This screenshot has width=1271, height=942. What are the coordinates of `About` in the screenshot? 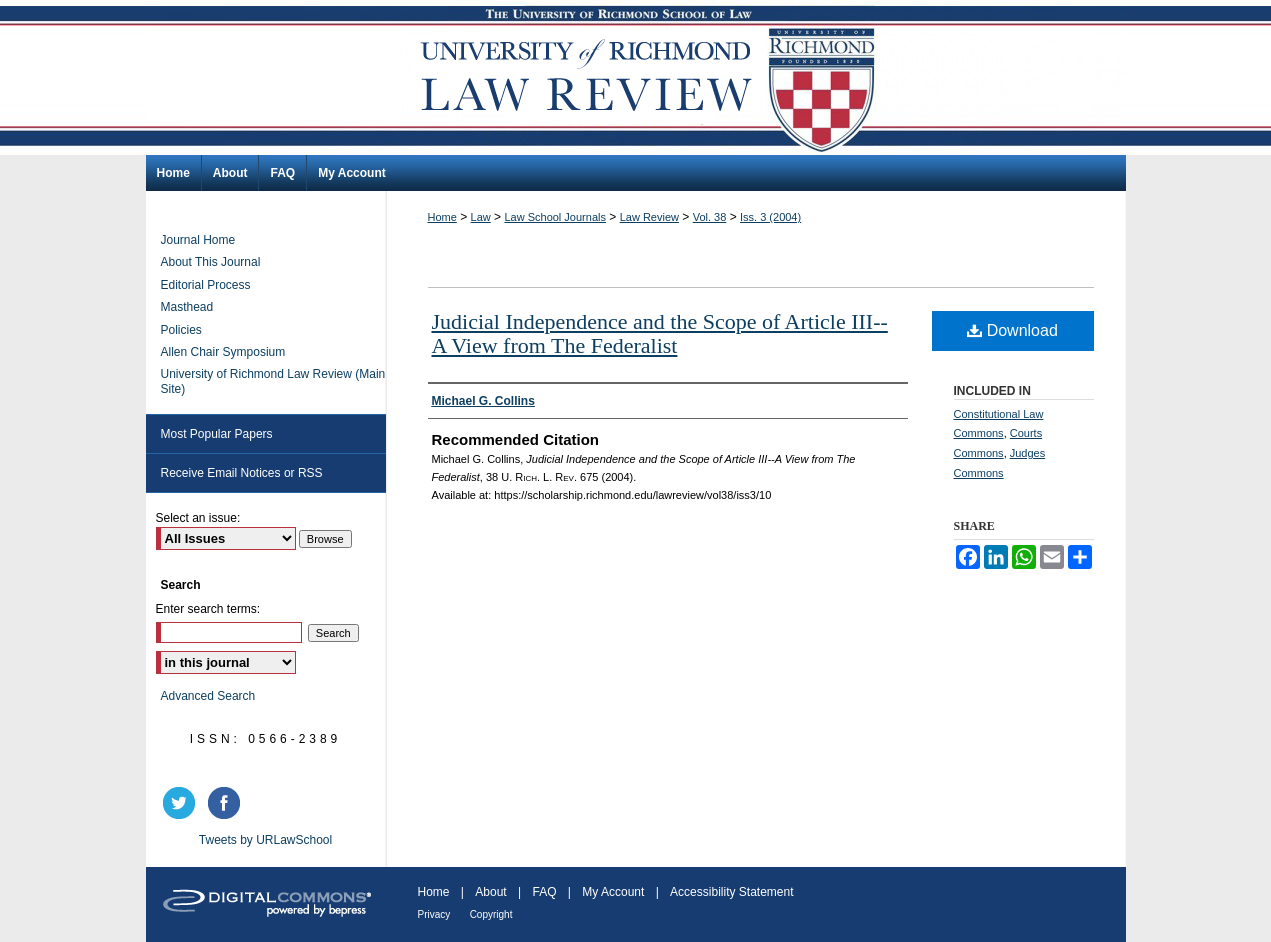 It's located at (490, 892).